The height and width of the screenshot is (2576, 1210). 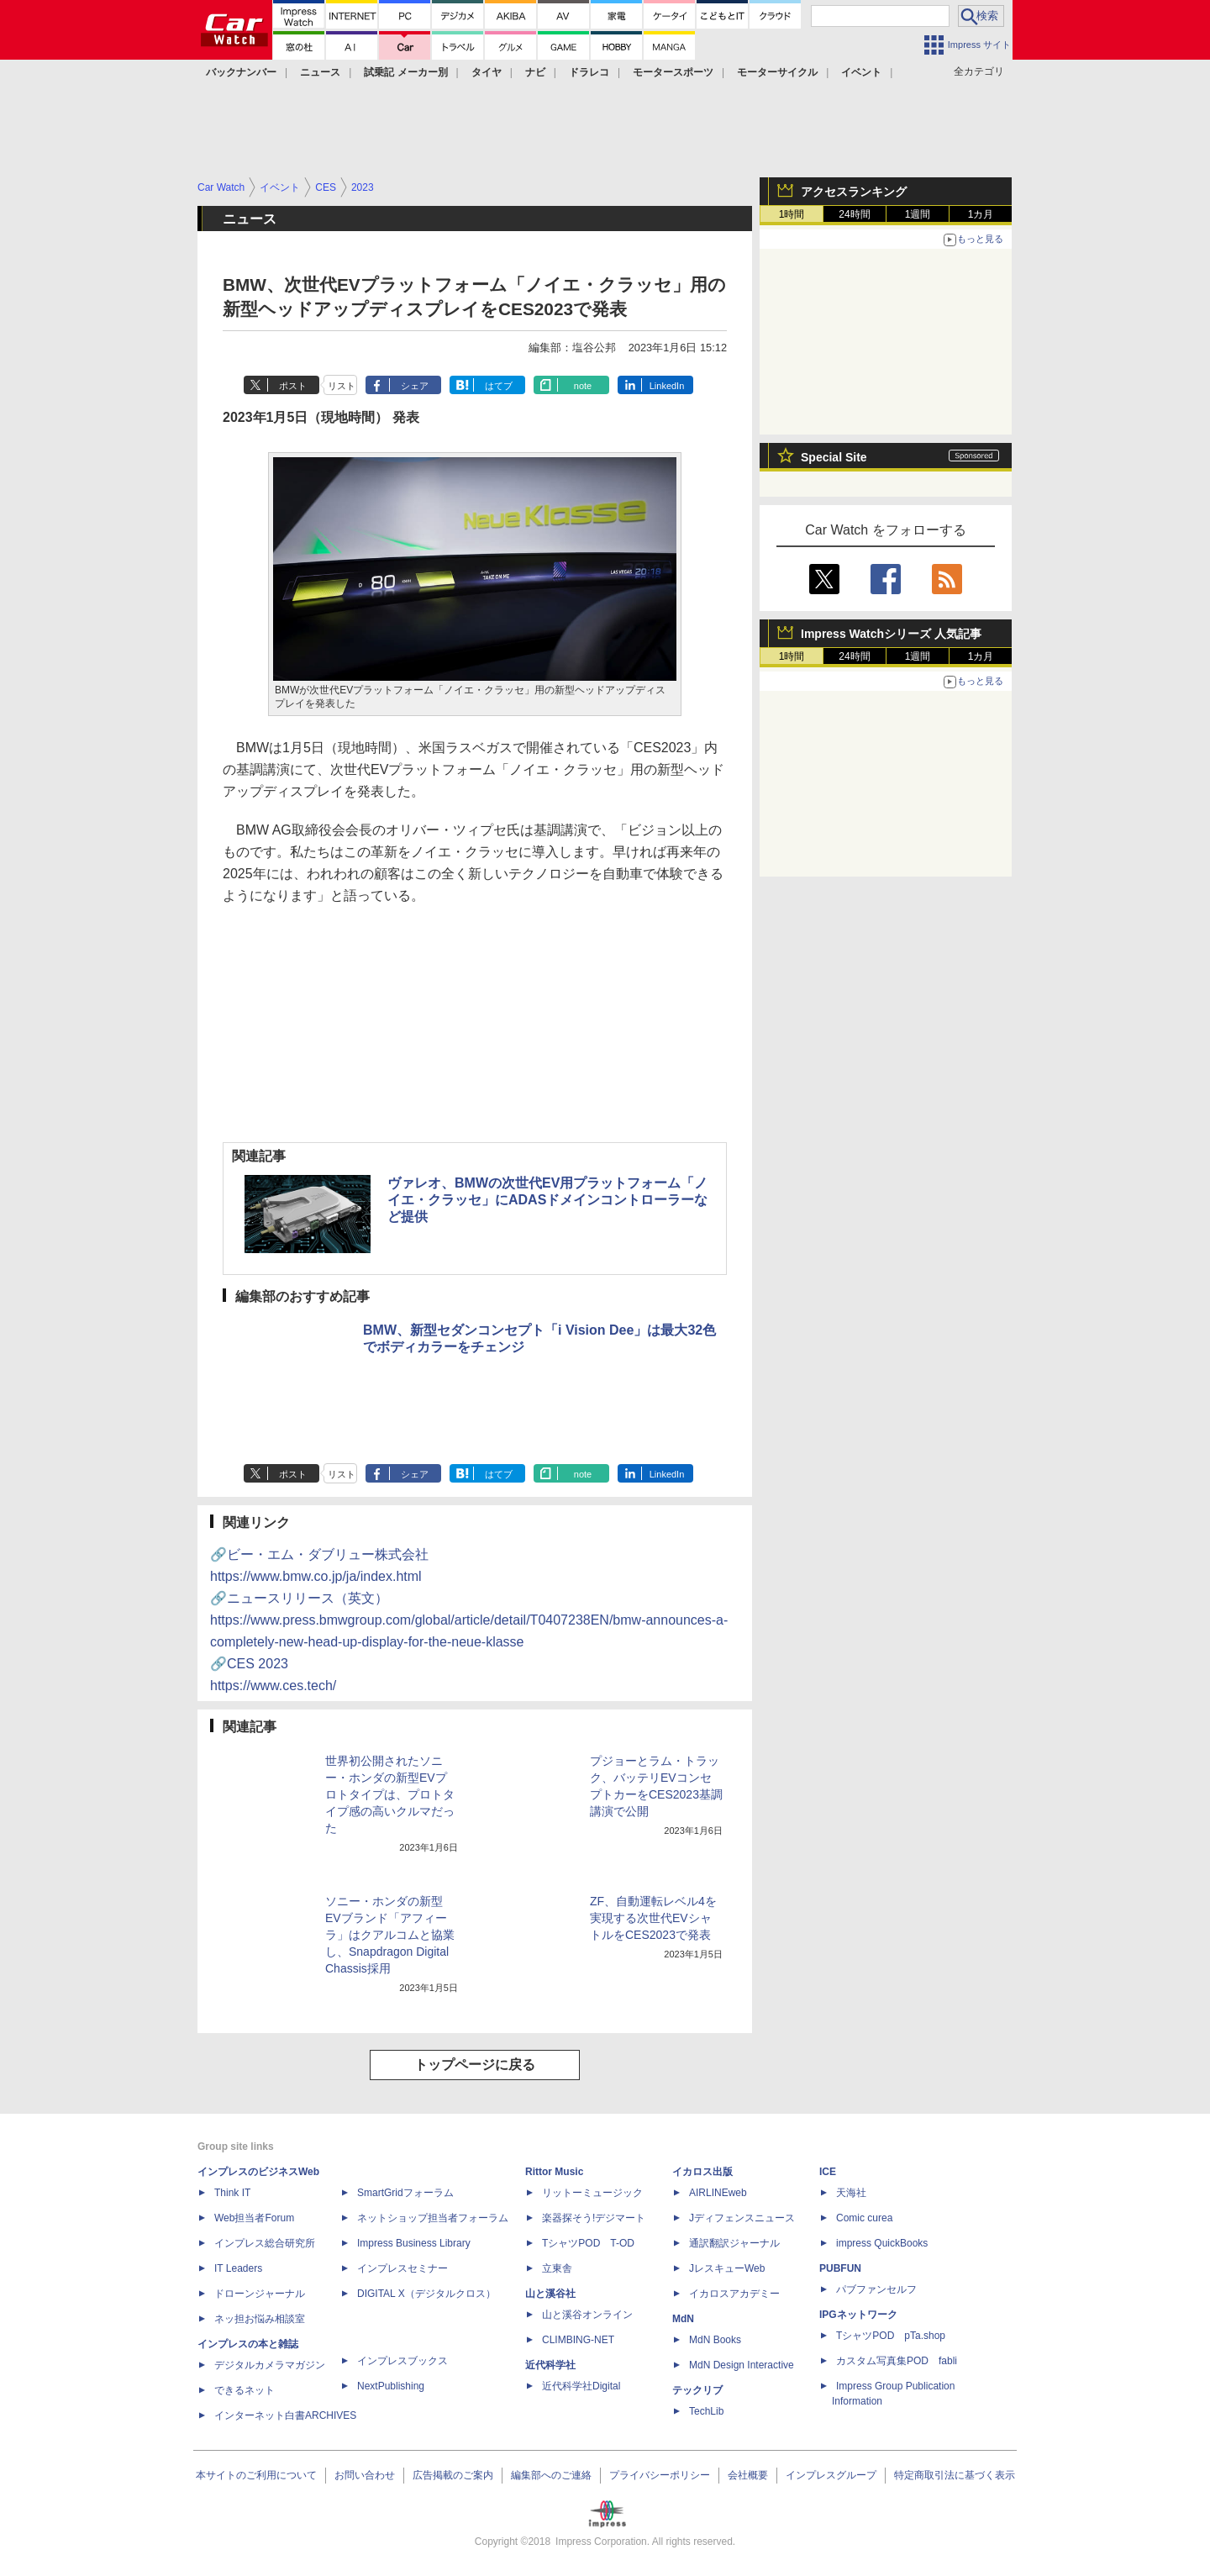 I want to click on Impress Business Library, so click(x=414, y=2243).